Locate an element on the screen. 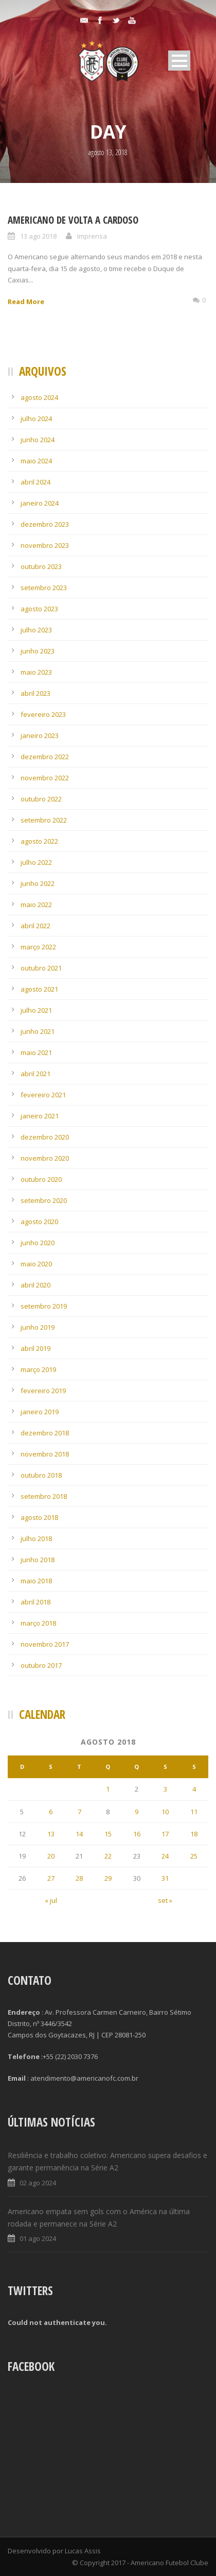 The width and height of the screenshot is (216, 2576). setembro 2020 is located at coordinates (44, 1200).